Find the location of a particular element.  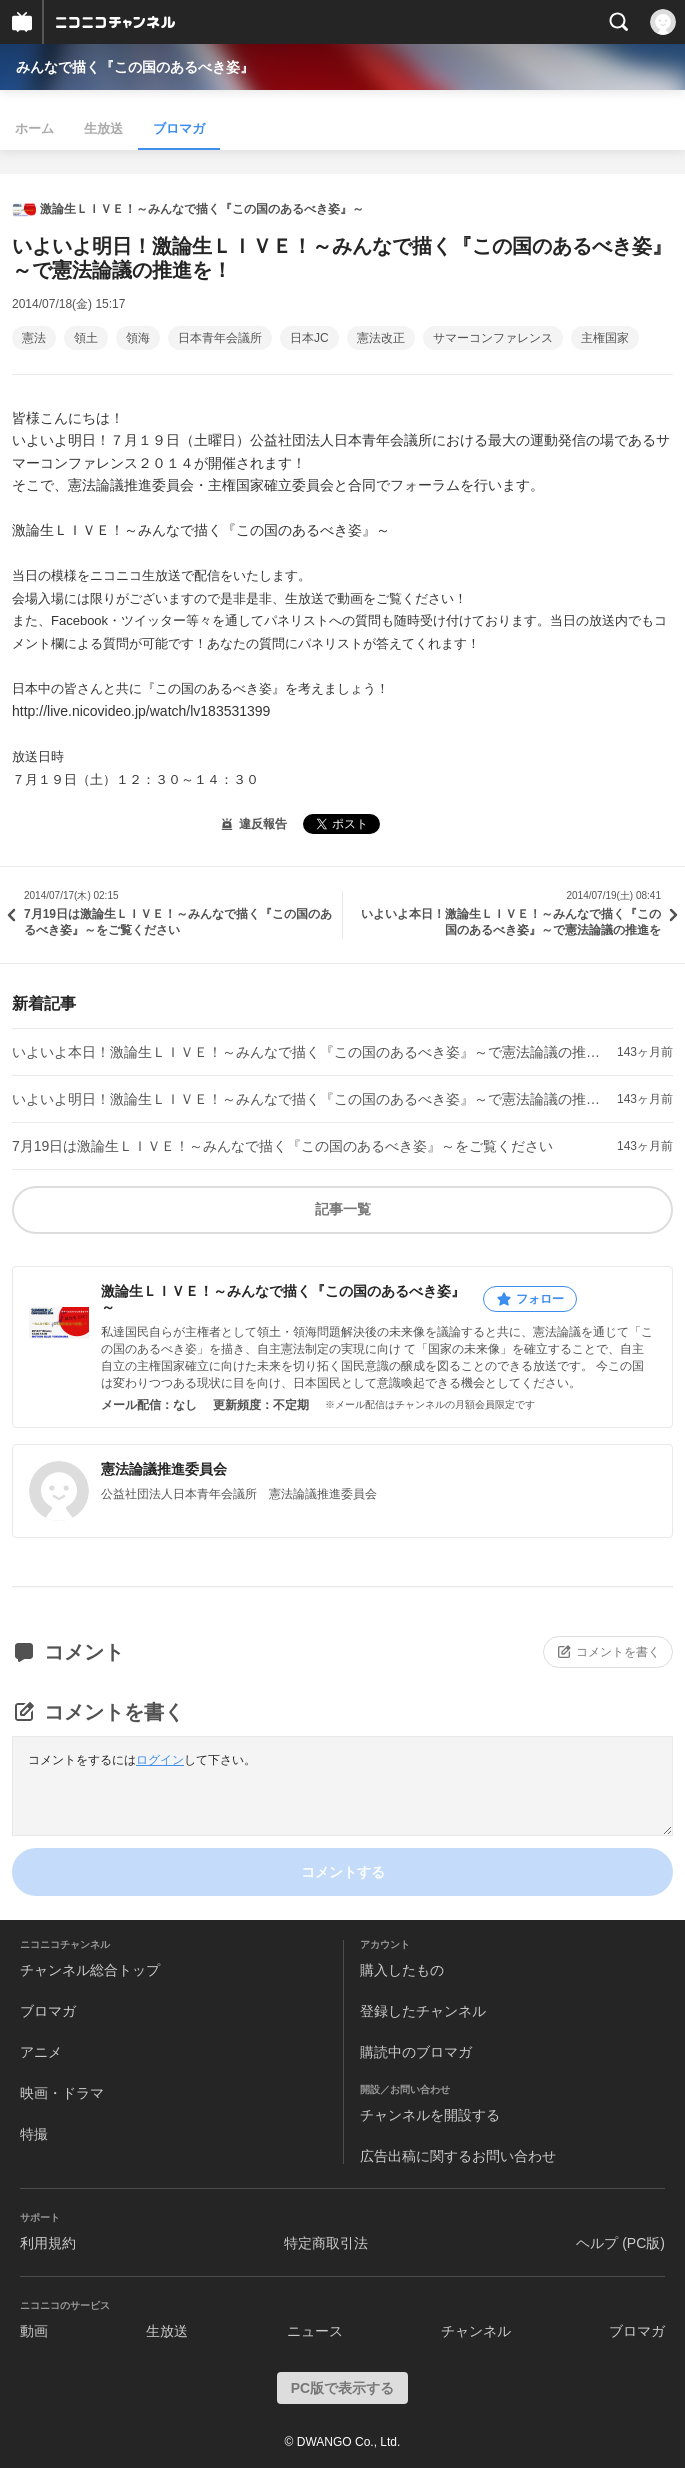

領海 is located at coordinates (138, 338).